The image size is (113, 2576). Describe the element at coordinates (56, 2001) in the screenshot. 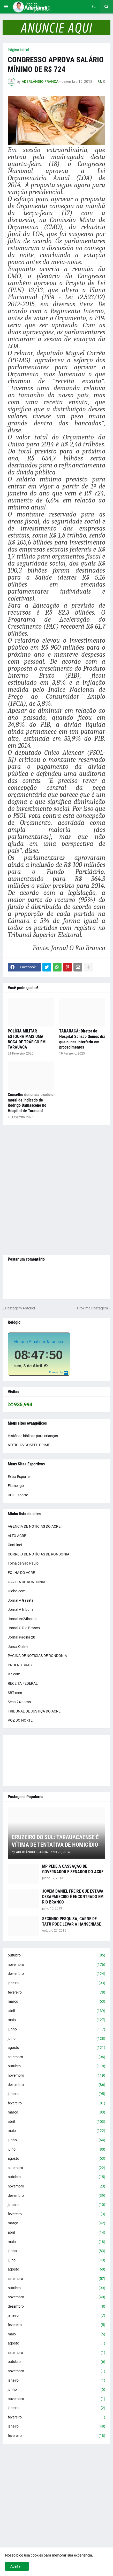

I see `março` at that location.